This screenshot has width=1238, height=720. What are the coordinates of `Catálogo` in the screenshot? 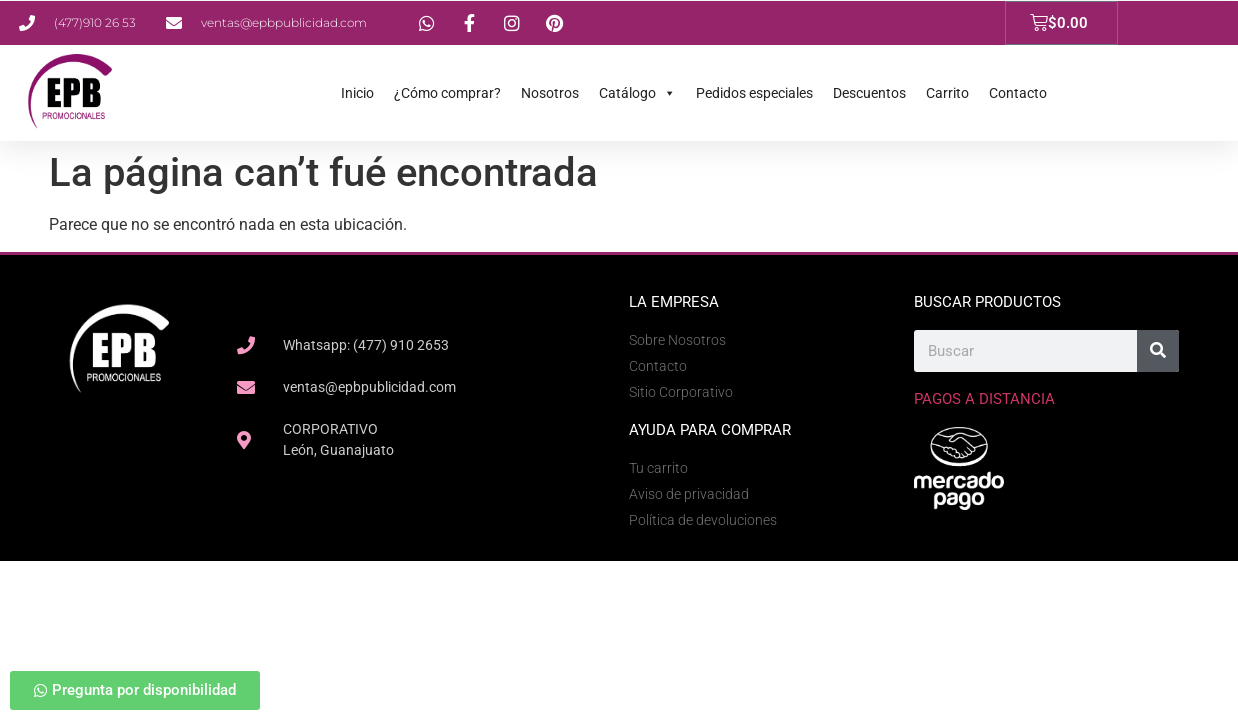 It's located at (637, 93).